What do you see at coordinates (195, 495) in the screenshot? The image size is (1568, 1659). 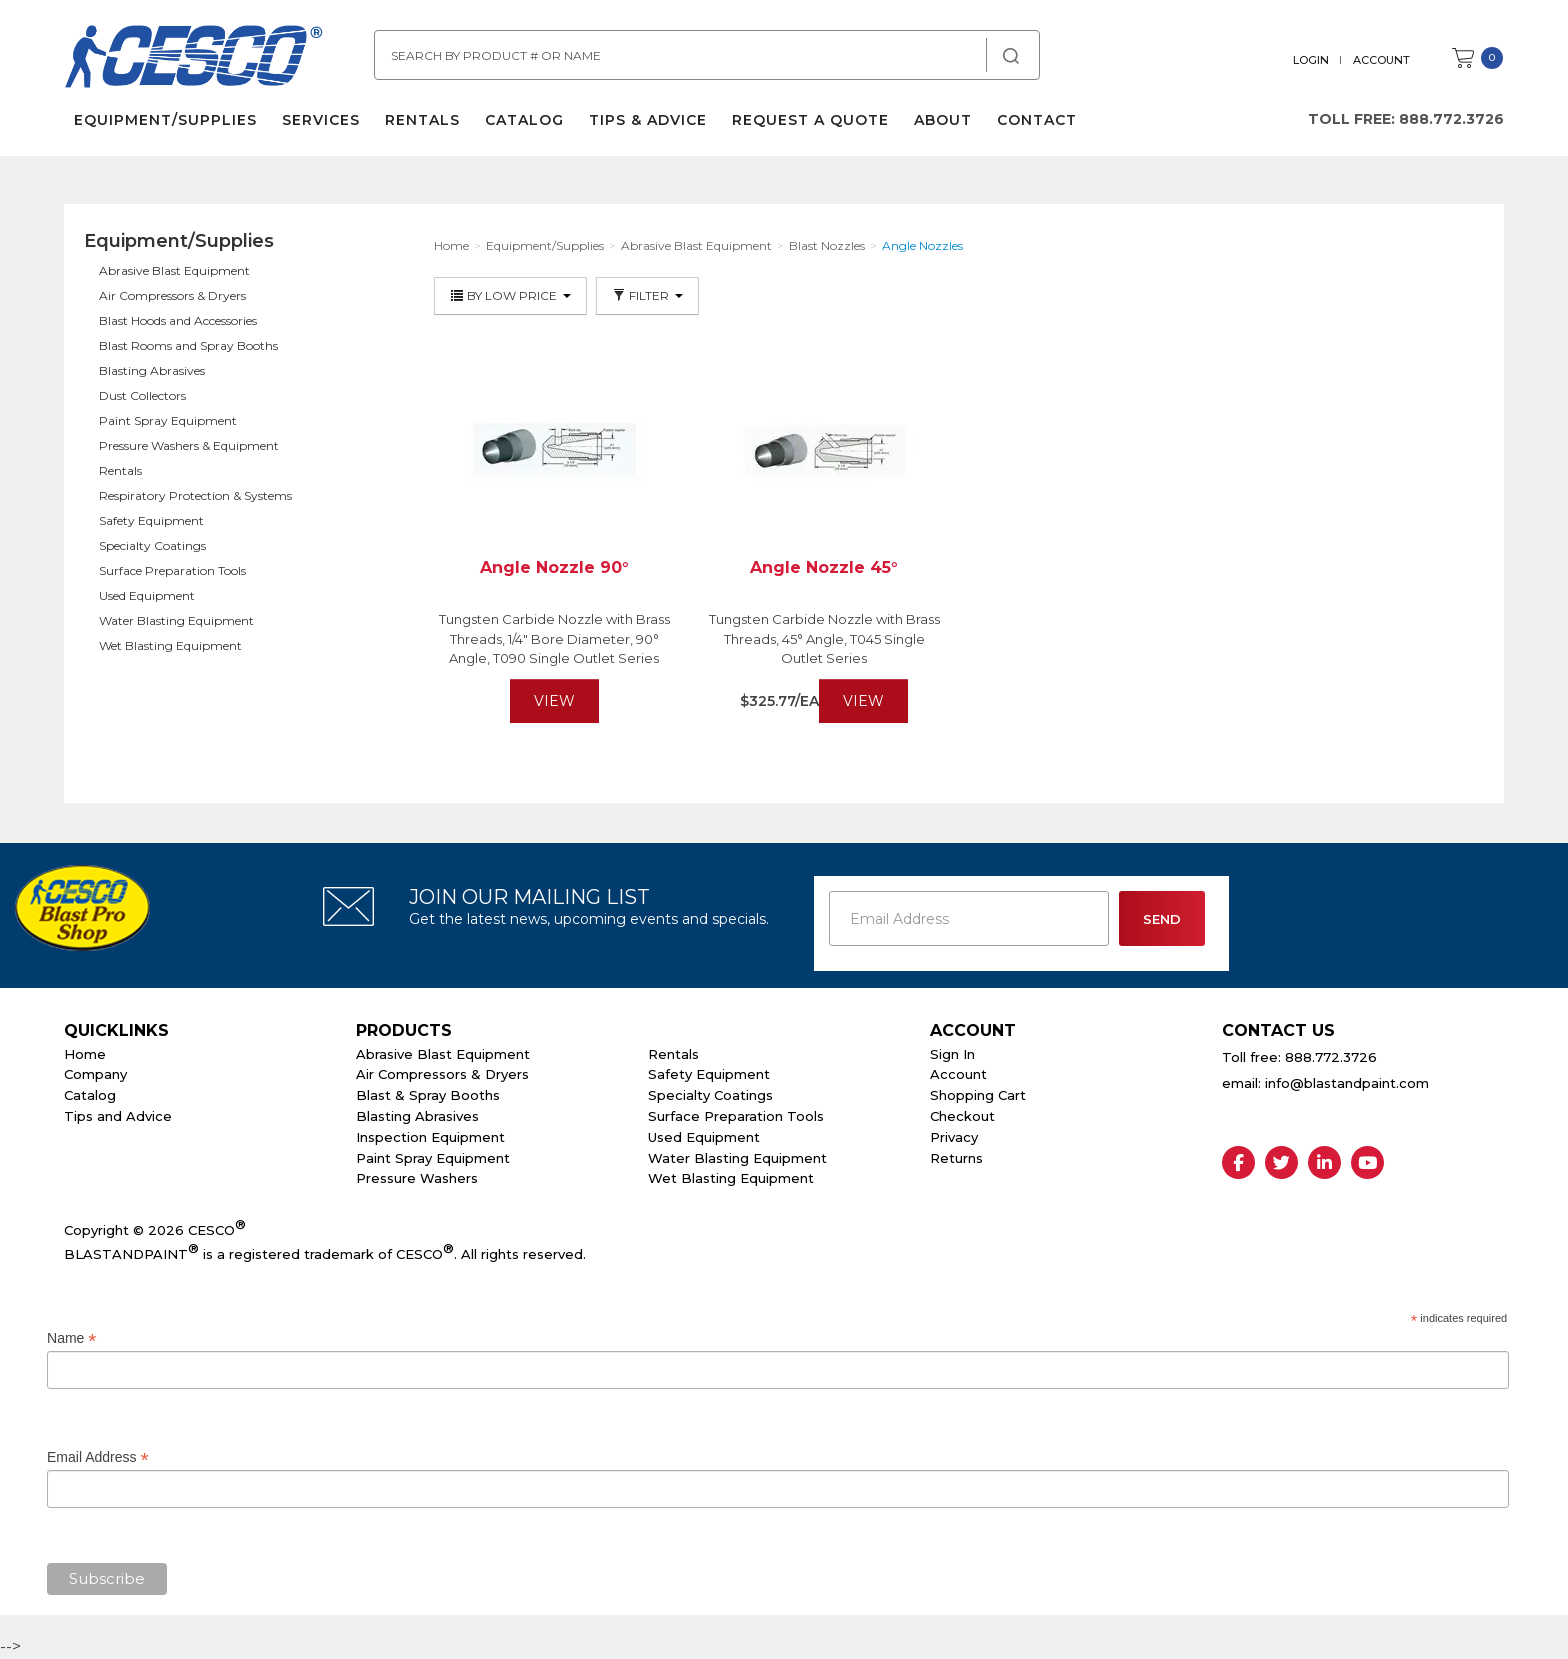 I see `Respiratory Protection & Systems` at bounding box center [195, 495].